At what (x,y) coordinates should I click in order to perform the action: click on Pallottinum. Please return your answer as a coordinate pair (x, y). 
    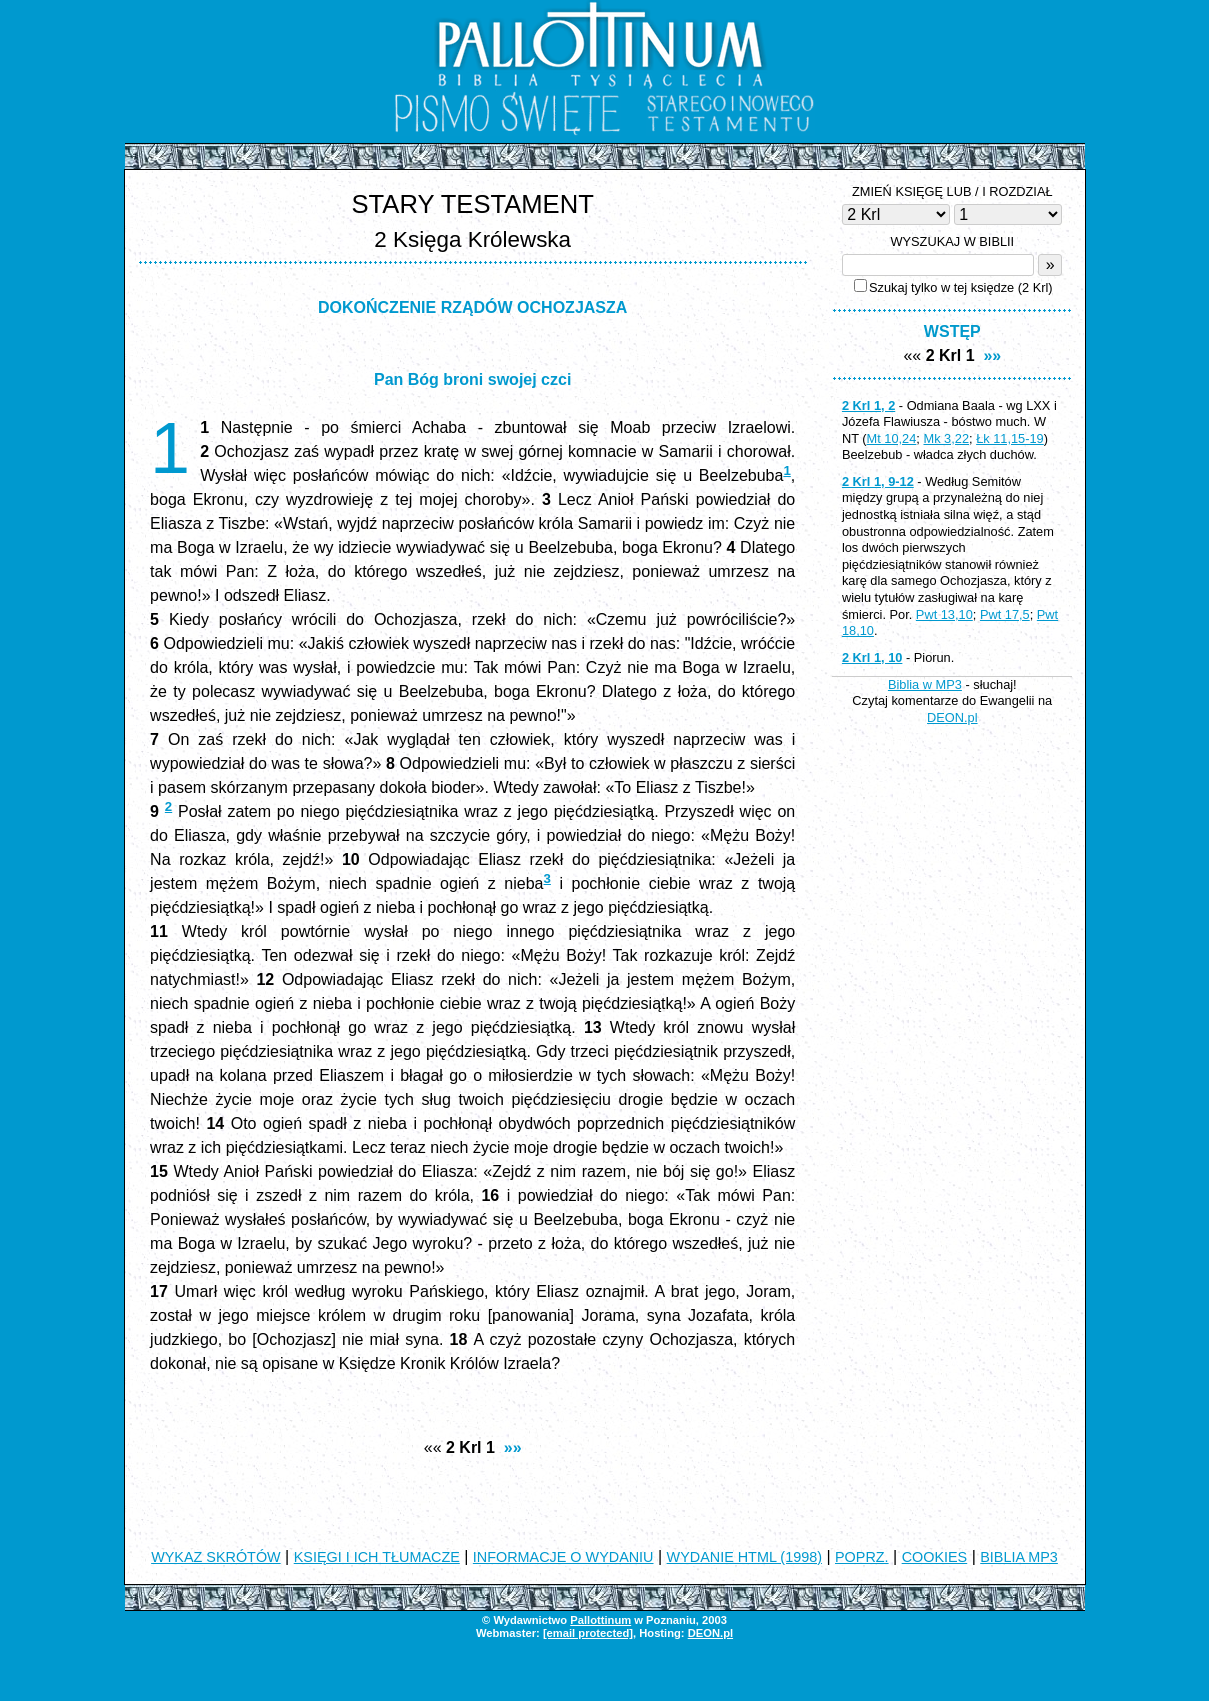
    Looking at the image, I should click on (600, 1620).